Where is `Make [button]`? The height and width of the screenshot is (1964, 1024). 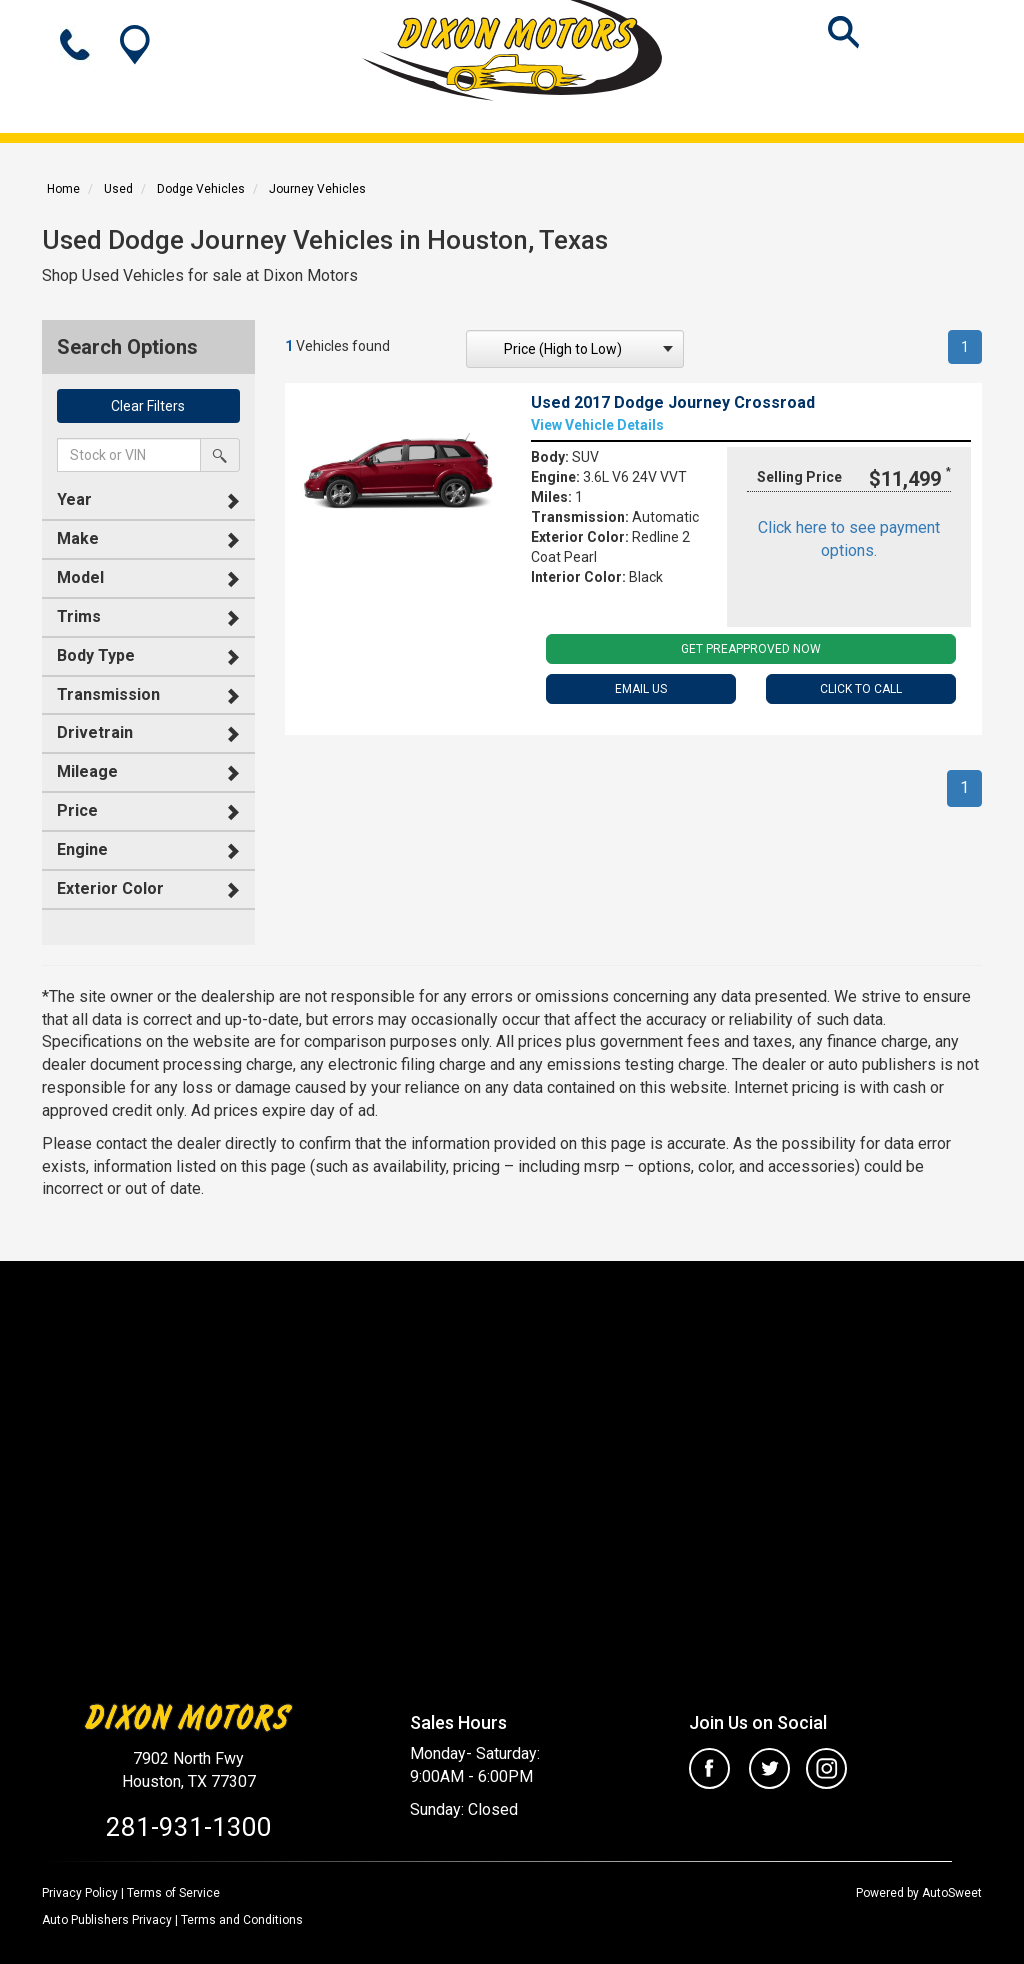 Make [button] is located at coordinates (78, 538).